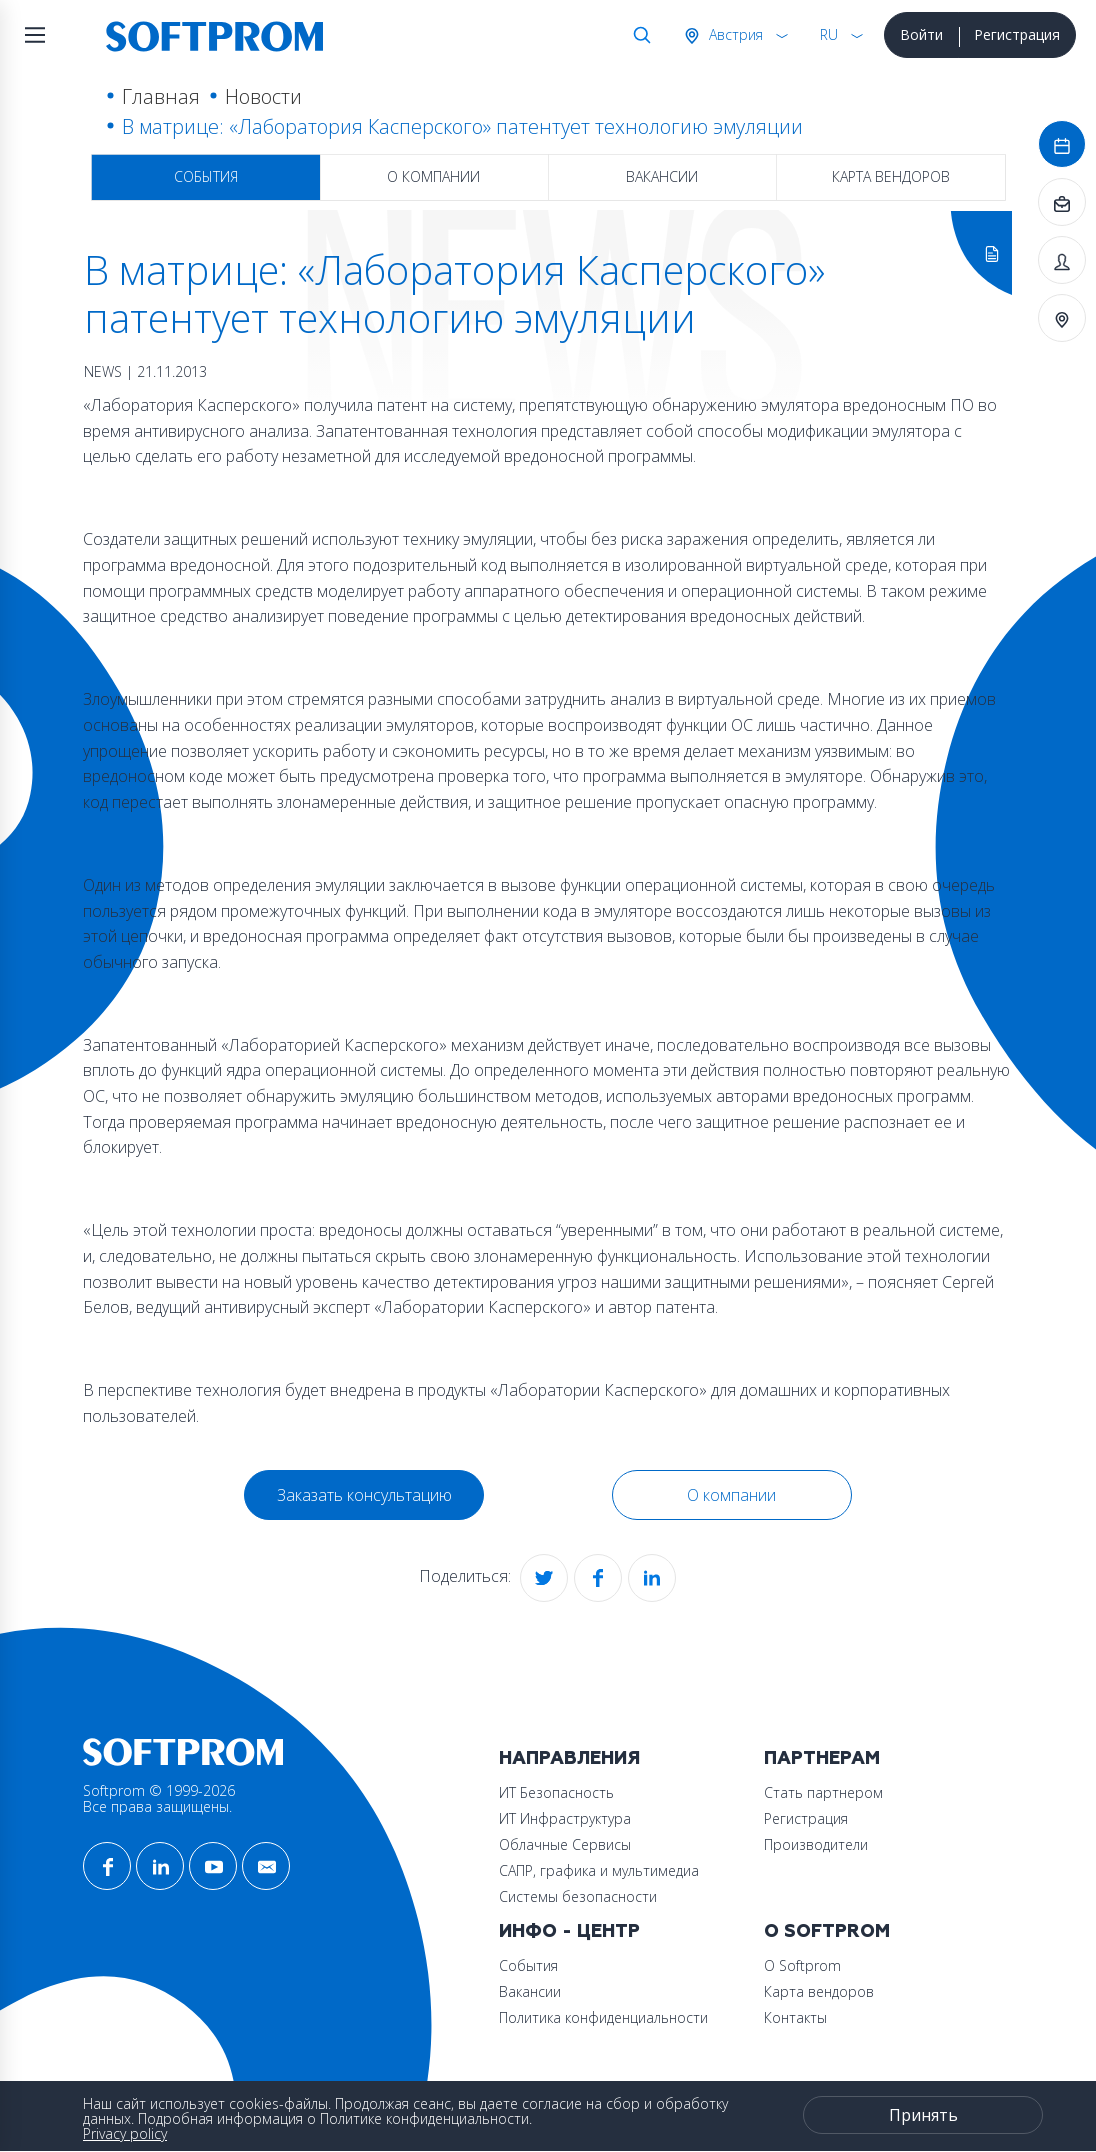 Image resolution: width=1096 pixels, height=2152 pixels. What do you see at coordinates (565, 1844) in the screenshot?
I see `Облачные Сервисы` at bounding box center [565, 1844].